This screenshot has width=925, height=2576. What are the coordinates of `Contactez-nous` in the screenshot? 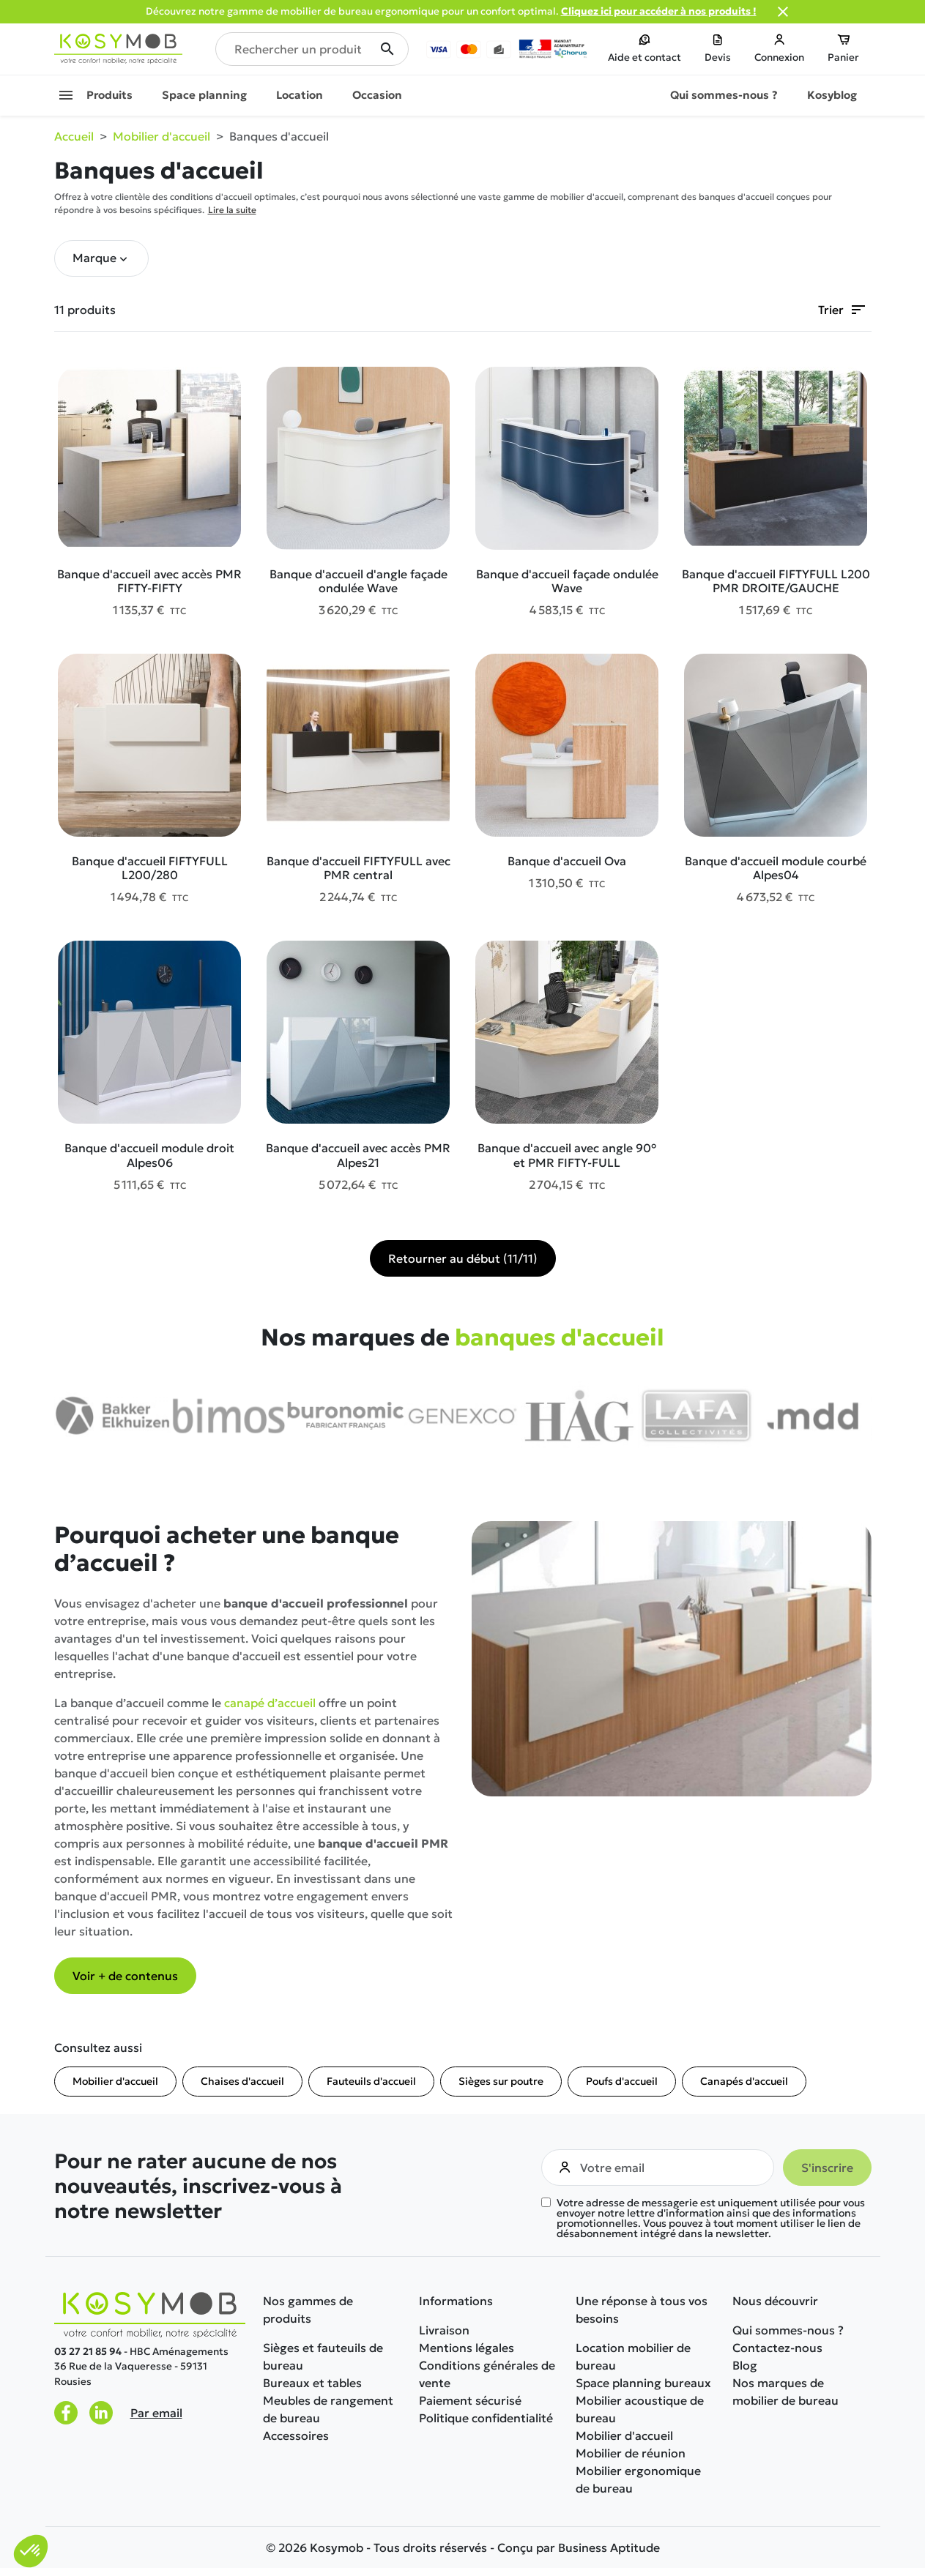 It's located at (777, 2347).